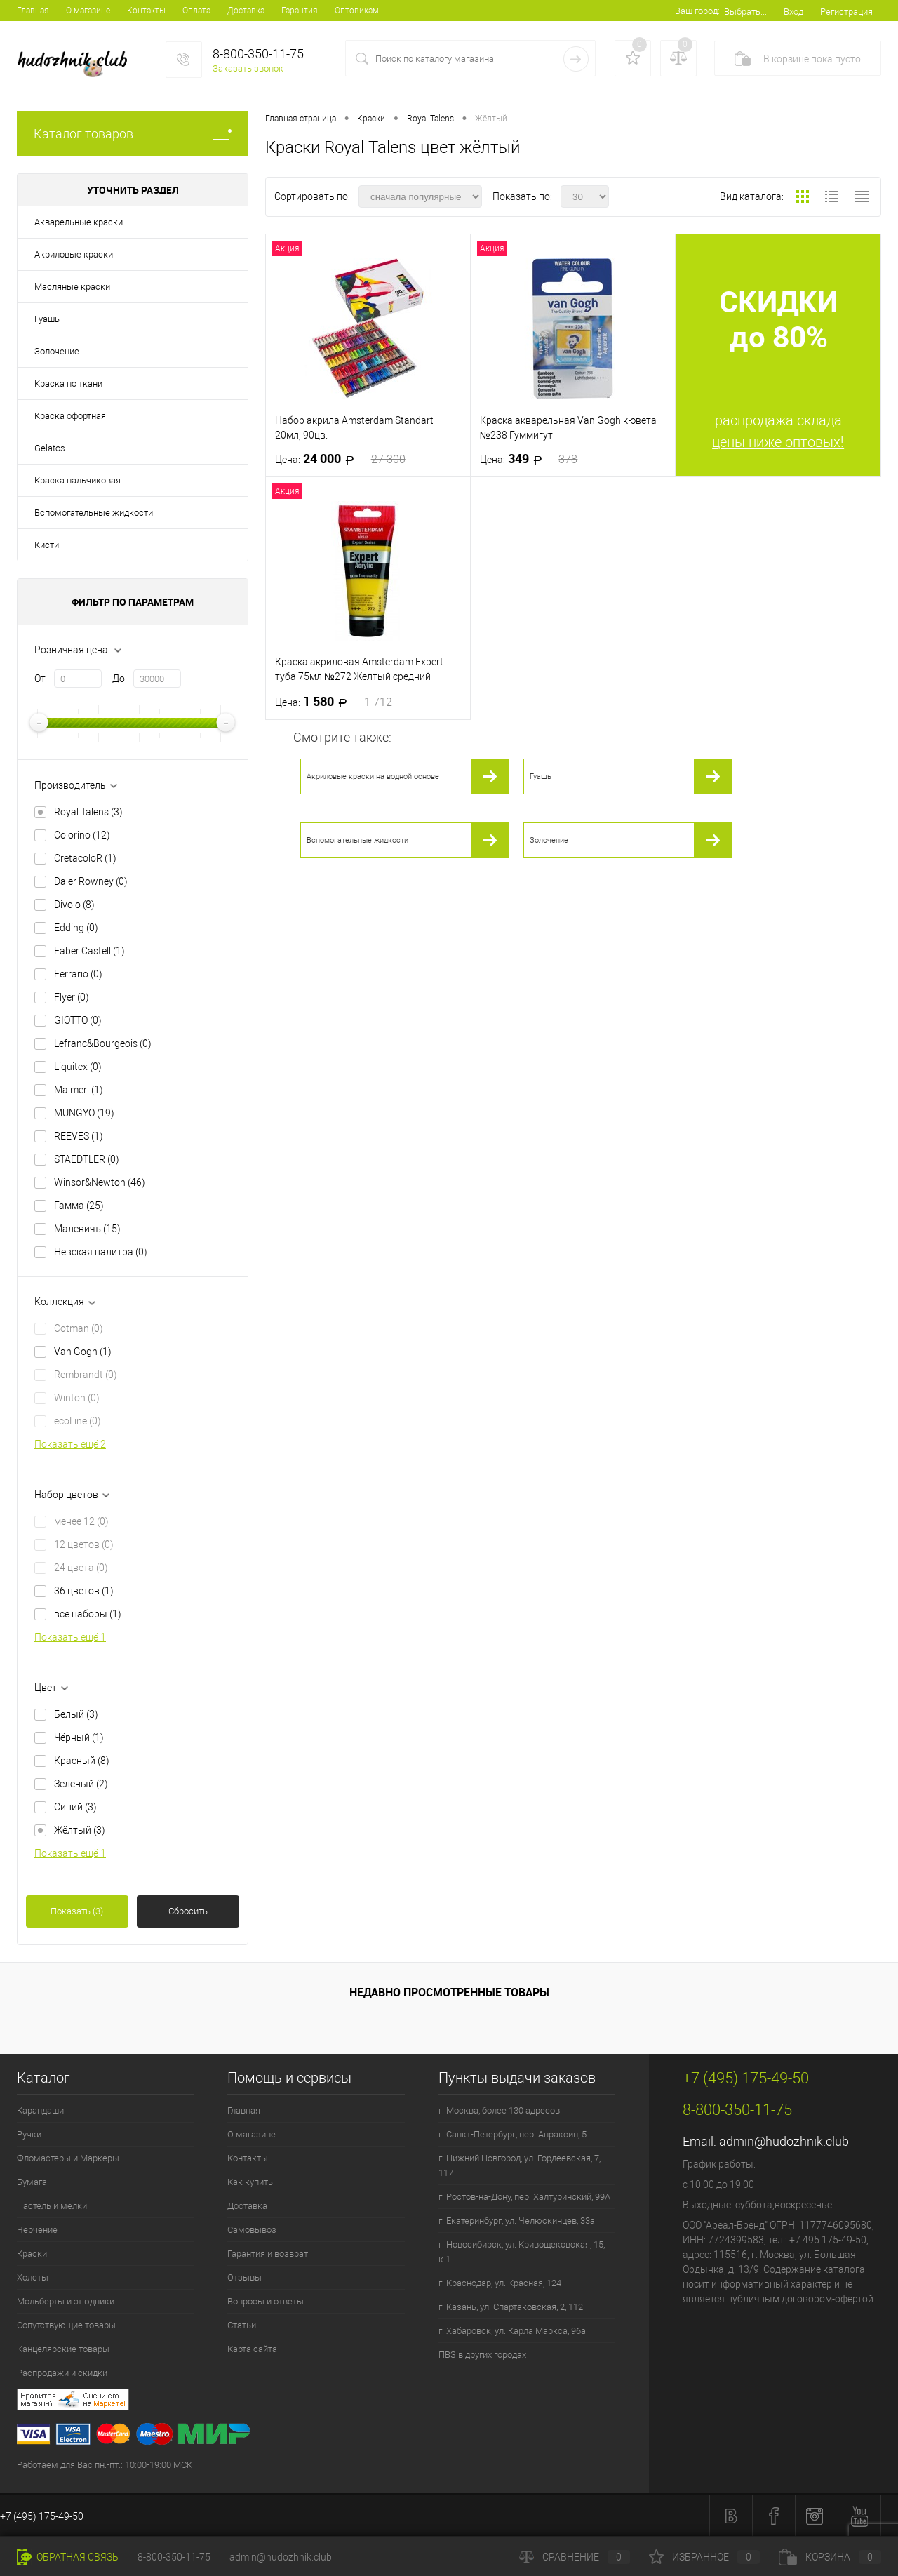 The height and width of the screenshot is (2576, 898). I want to click on Гарантия, so click(299, 10).